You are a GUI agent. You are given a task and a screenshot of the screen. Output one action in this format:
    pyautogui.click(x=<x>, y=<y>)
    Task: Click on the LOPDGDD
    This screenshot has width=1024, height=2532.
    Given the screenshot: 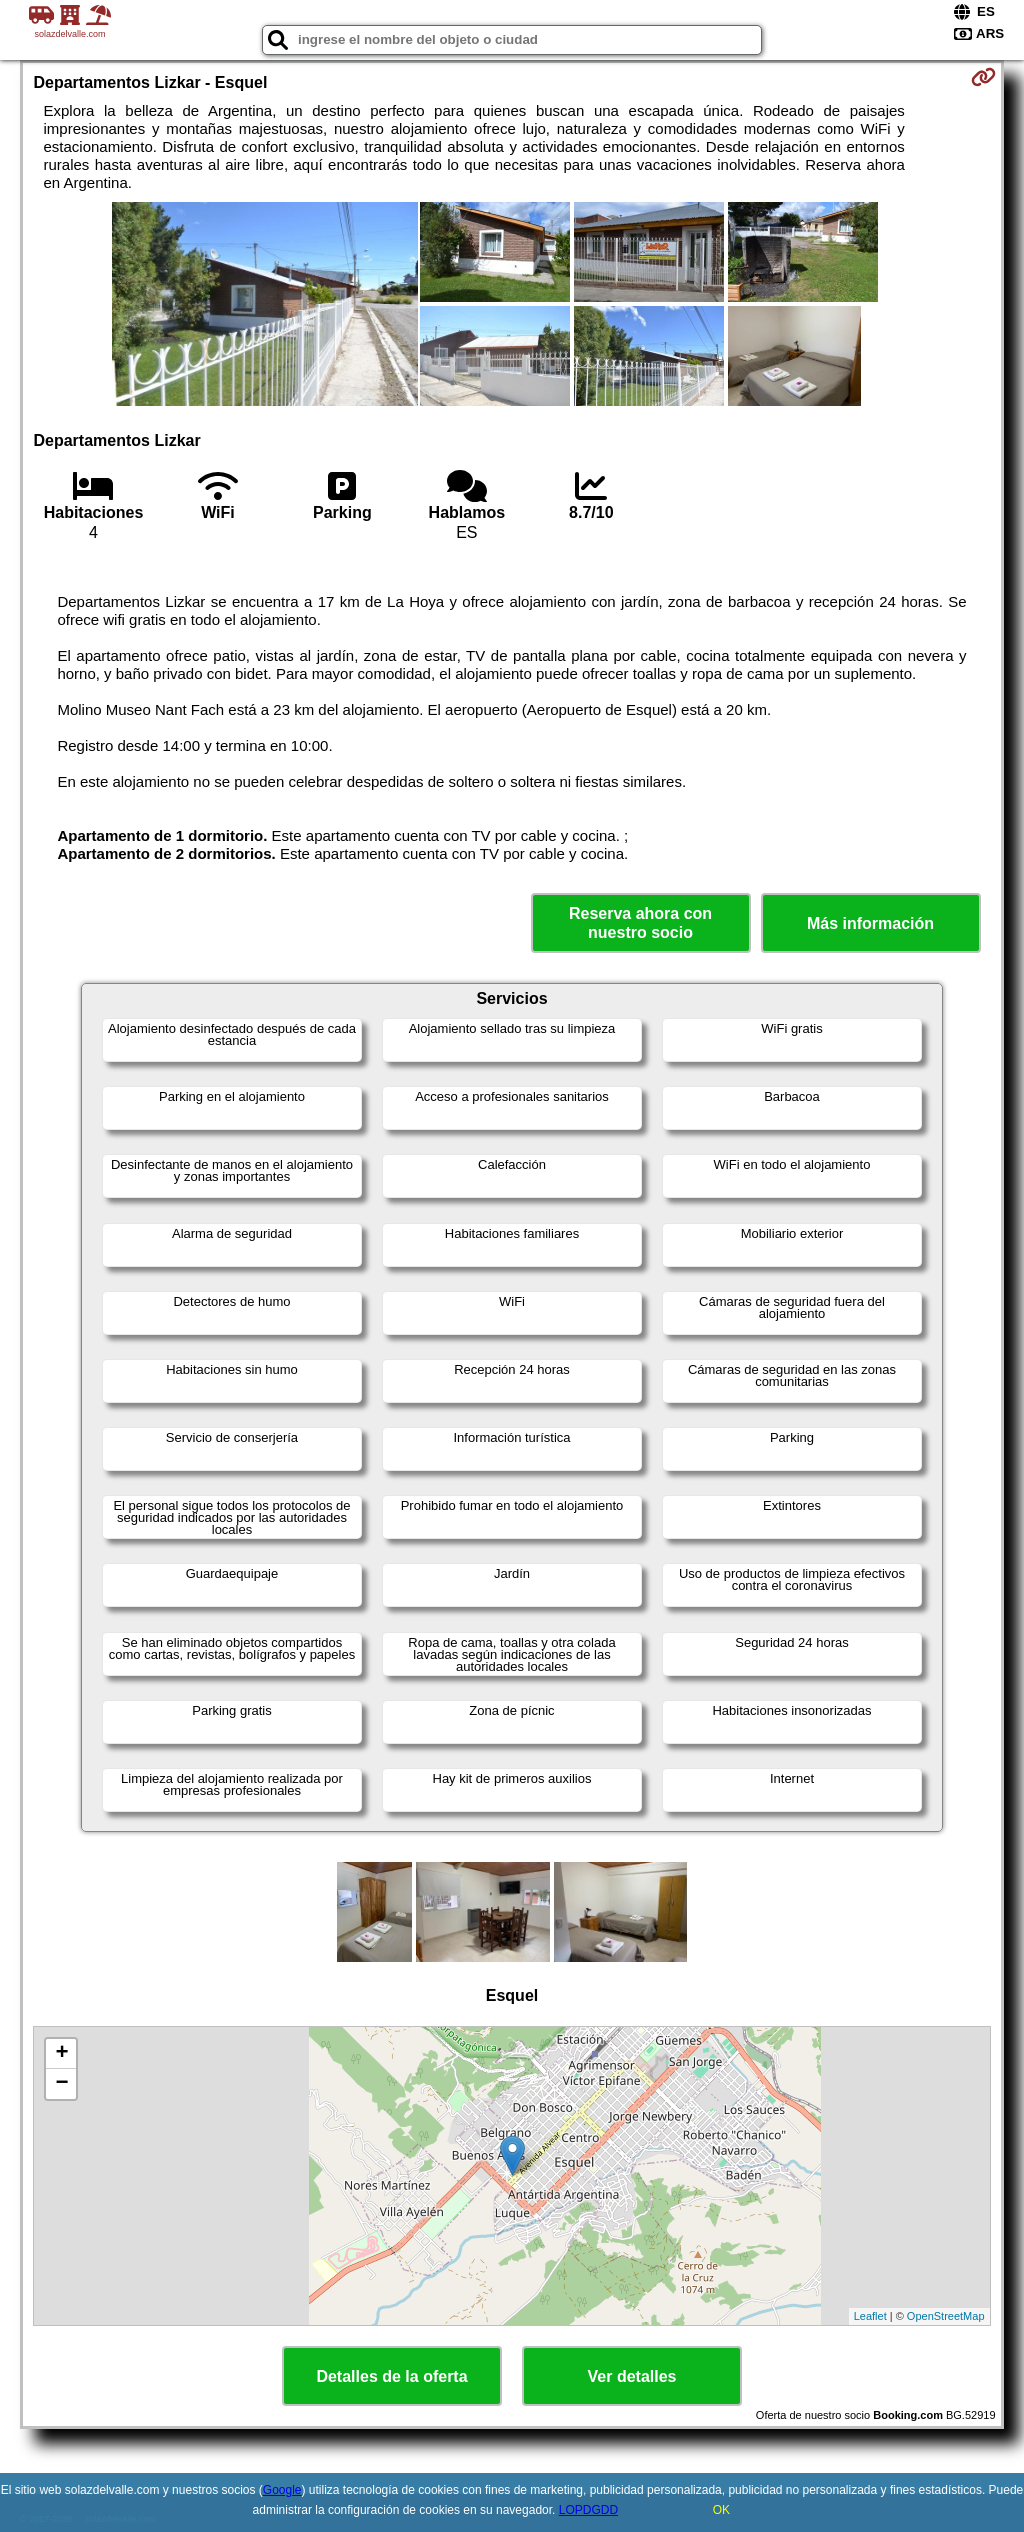 What is the action you would take?
    pyautogui.click(x=588, y=2510)
    